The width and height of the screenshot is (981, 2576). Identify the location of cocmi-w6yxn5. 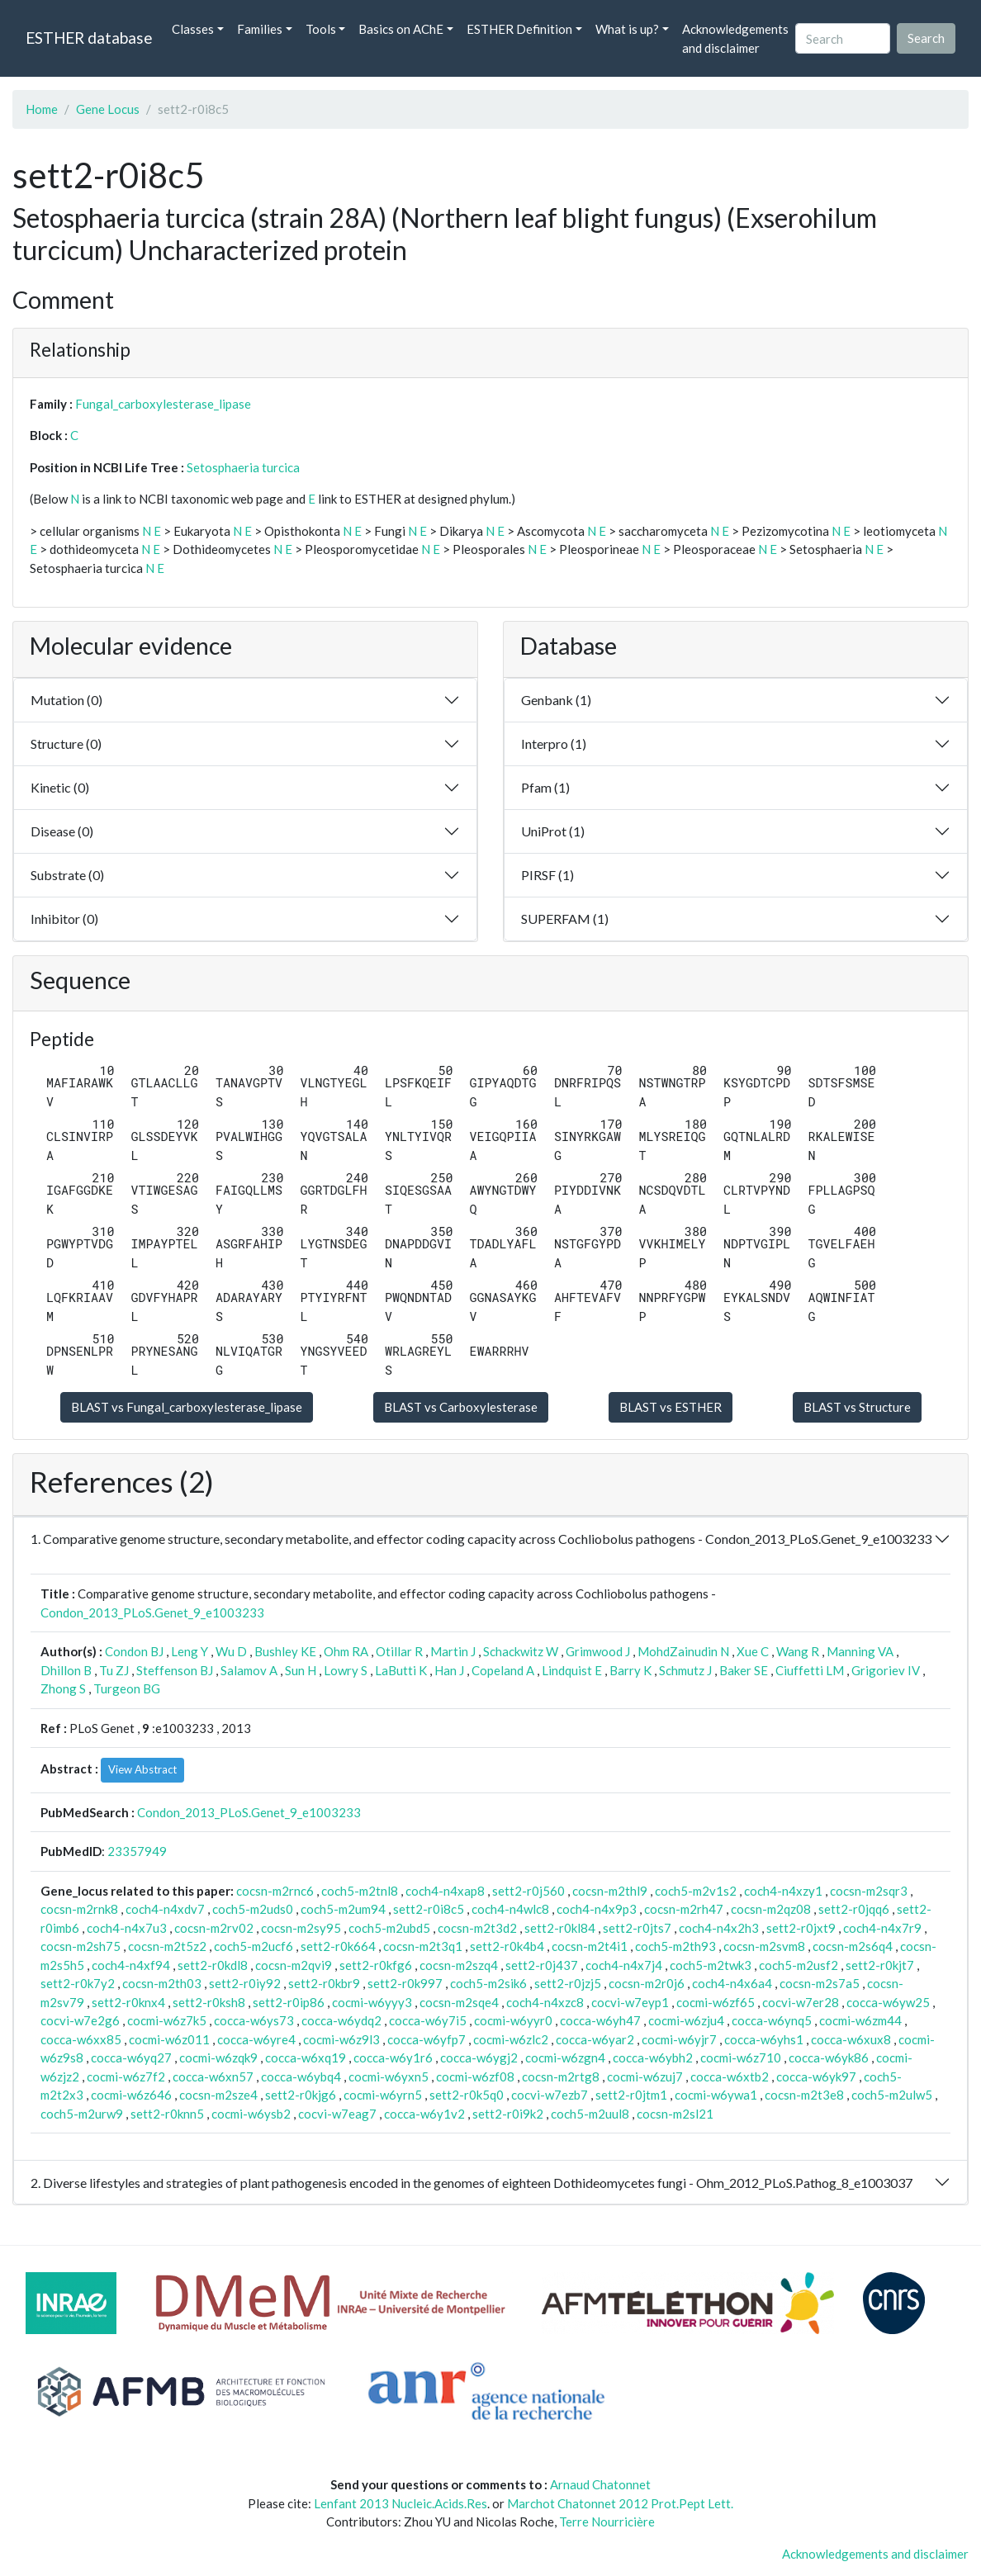
(388, 2076).